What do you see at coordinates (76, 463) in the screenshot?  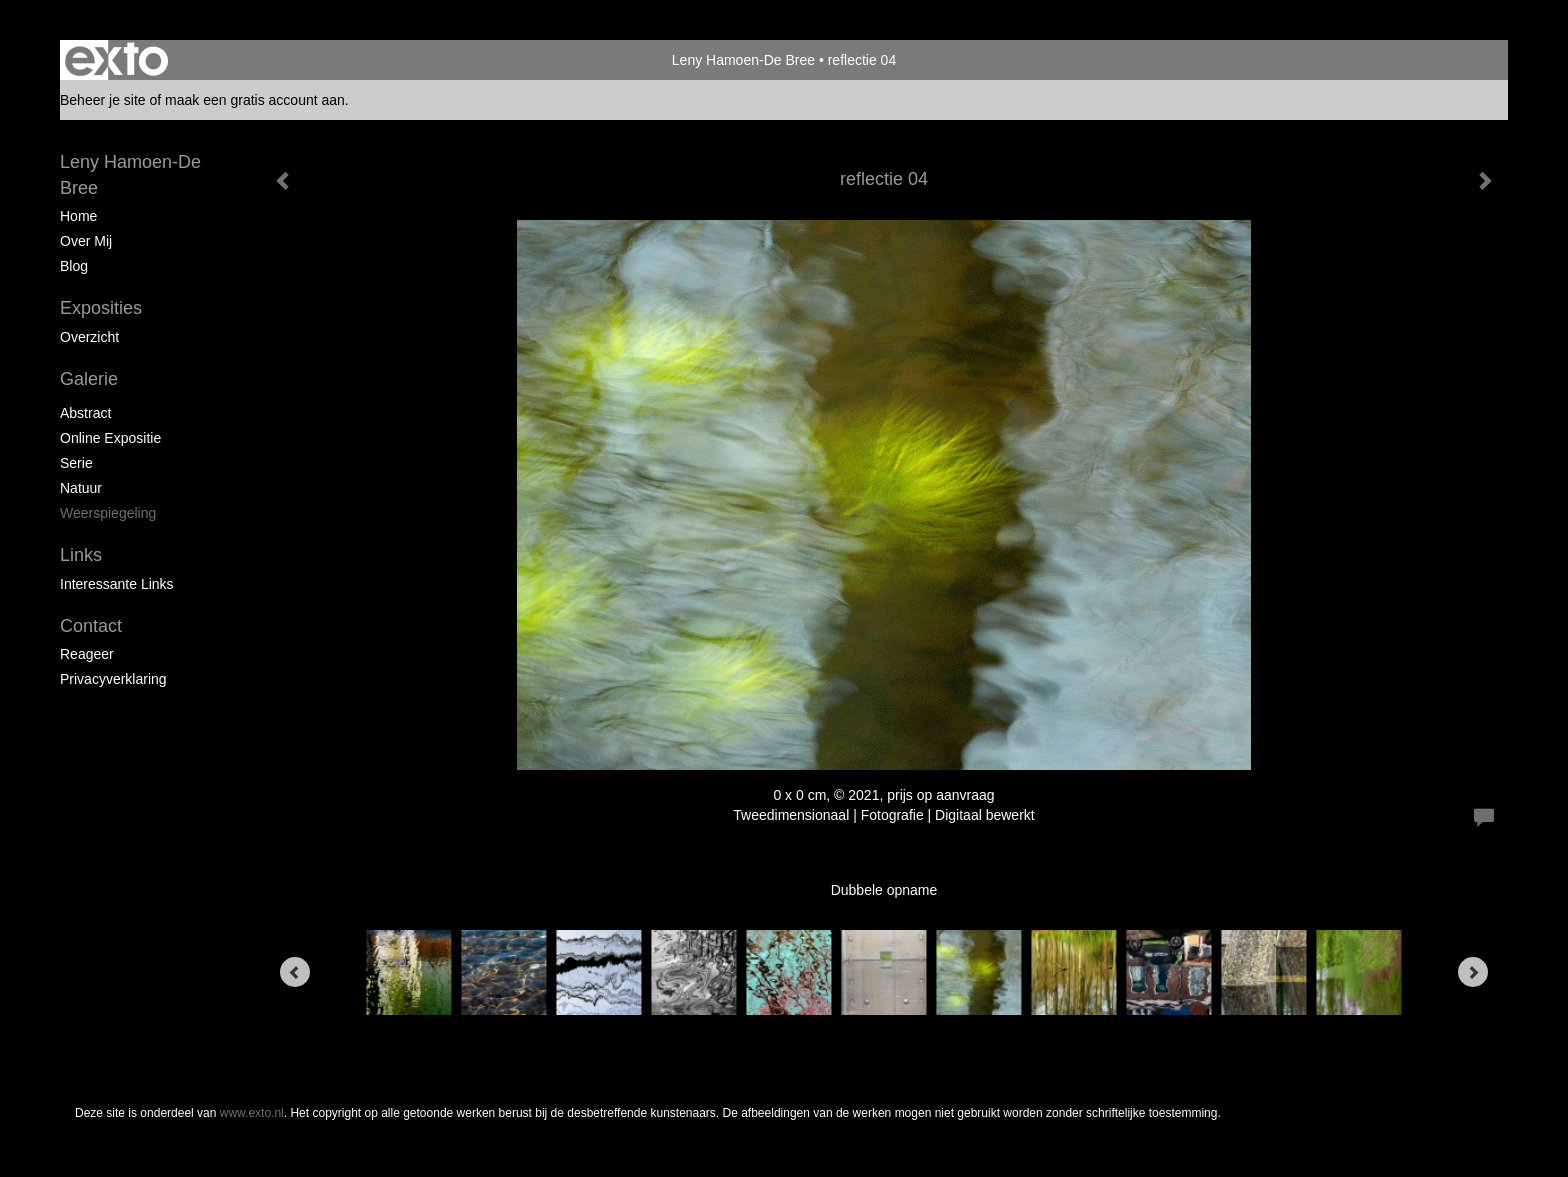 I see `Serie` at bounding box center [76, 463].